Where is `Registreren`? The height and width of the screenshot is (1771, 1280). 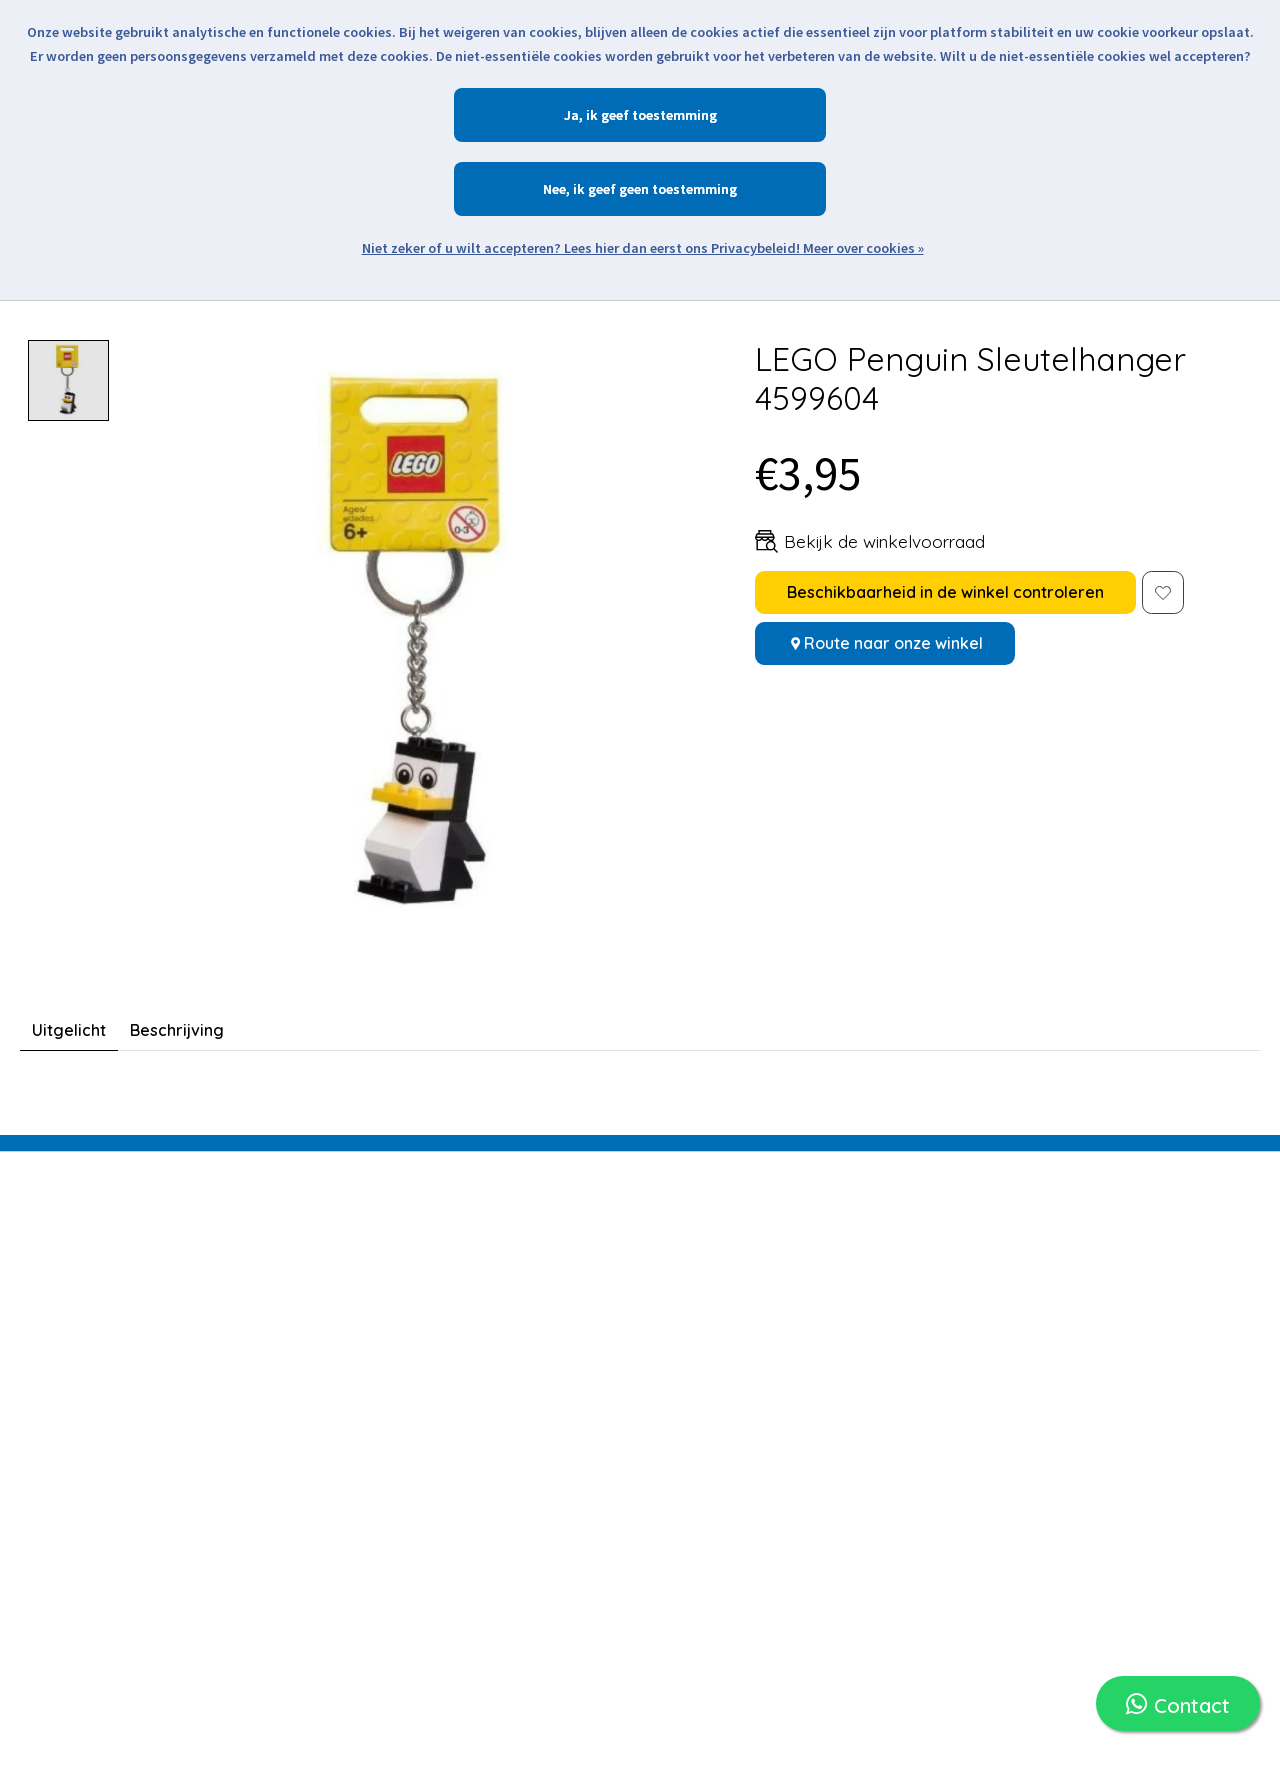
Registreren is located at coordinates (485, 1265).